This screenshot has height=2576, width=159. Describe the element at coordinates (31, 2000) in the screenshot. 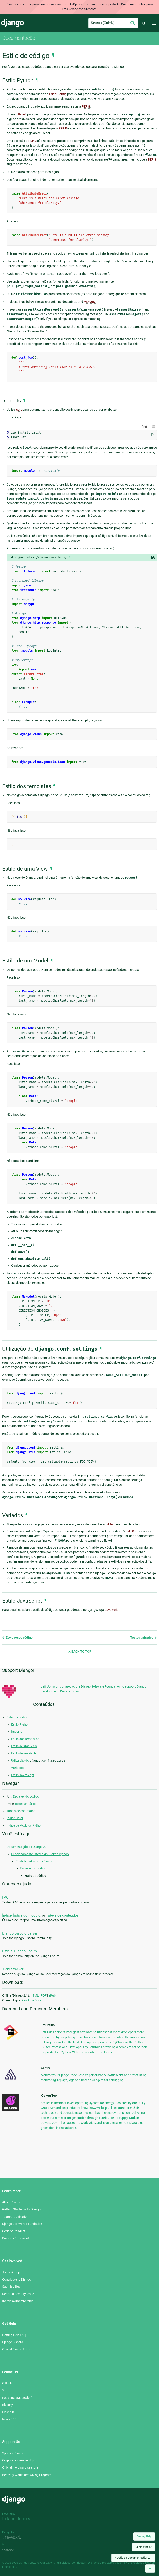

I see `Read the Docs` at that location.